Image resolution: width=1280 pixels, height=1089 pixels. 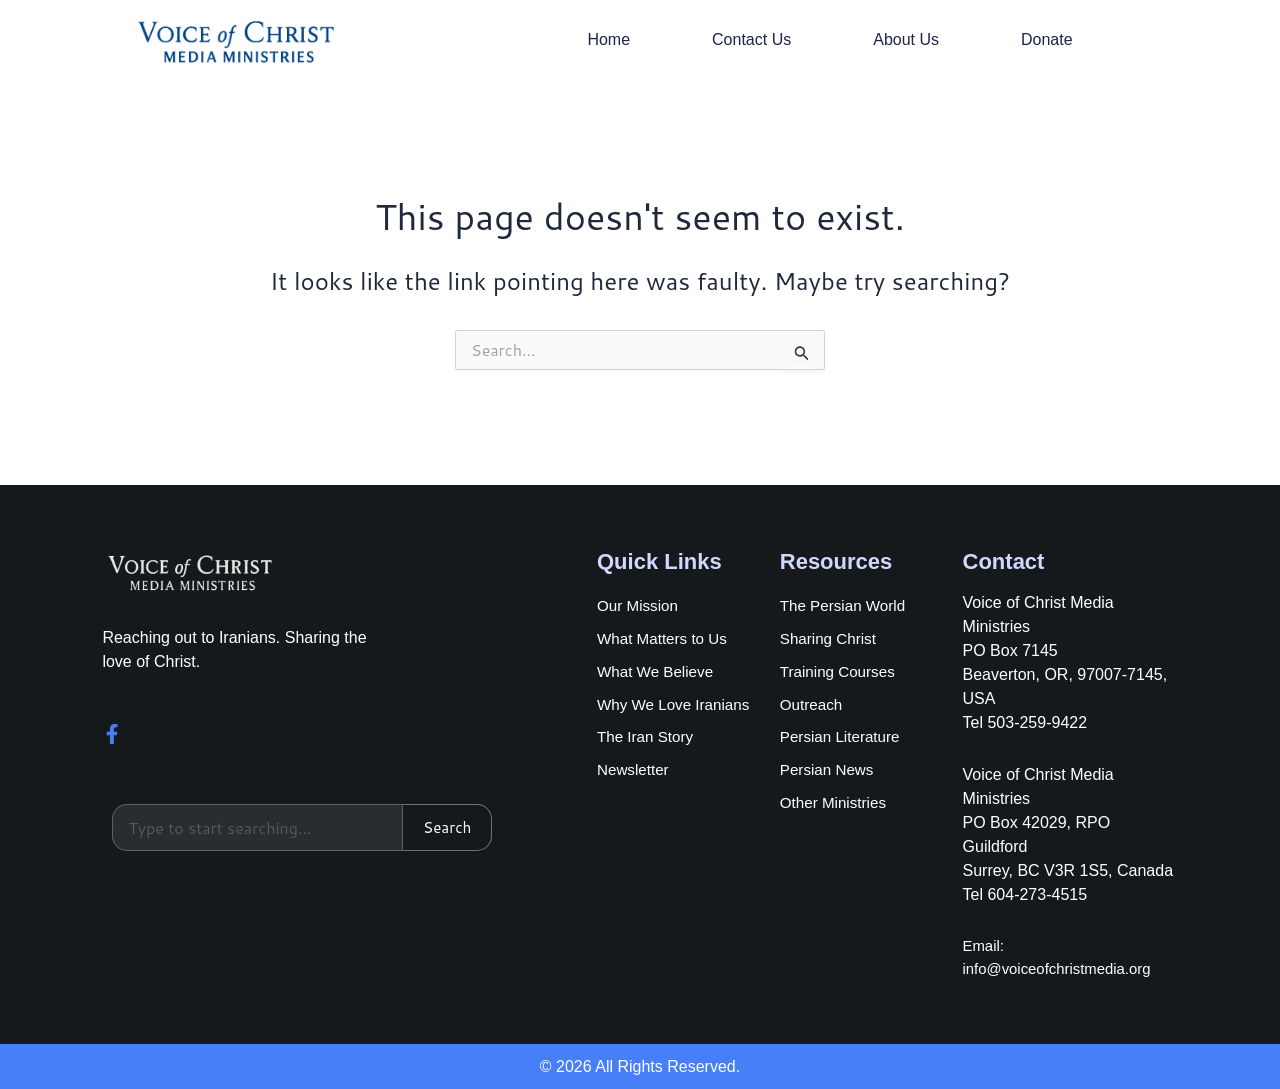 What do you see at coordinates (751, 39) in the screenshot?
I see `Contact Us` at bounding box center [751, 39].